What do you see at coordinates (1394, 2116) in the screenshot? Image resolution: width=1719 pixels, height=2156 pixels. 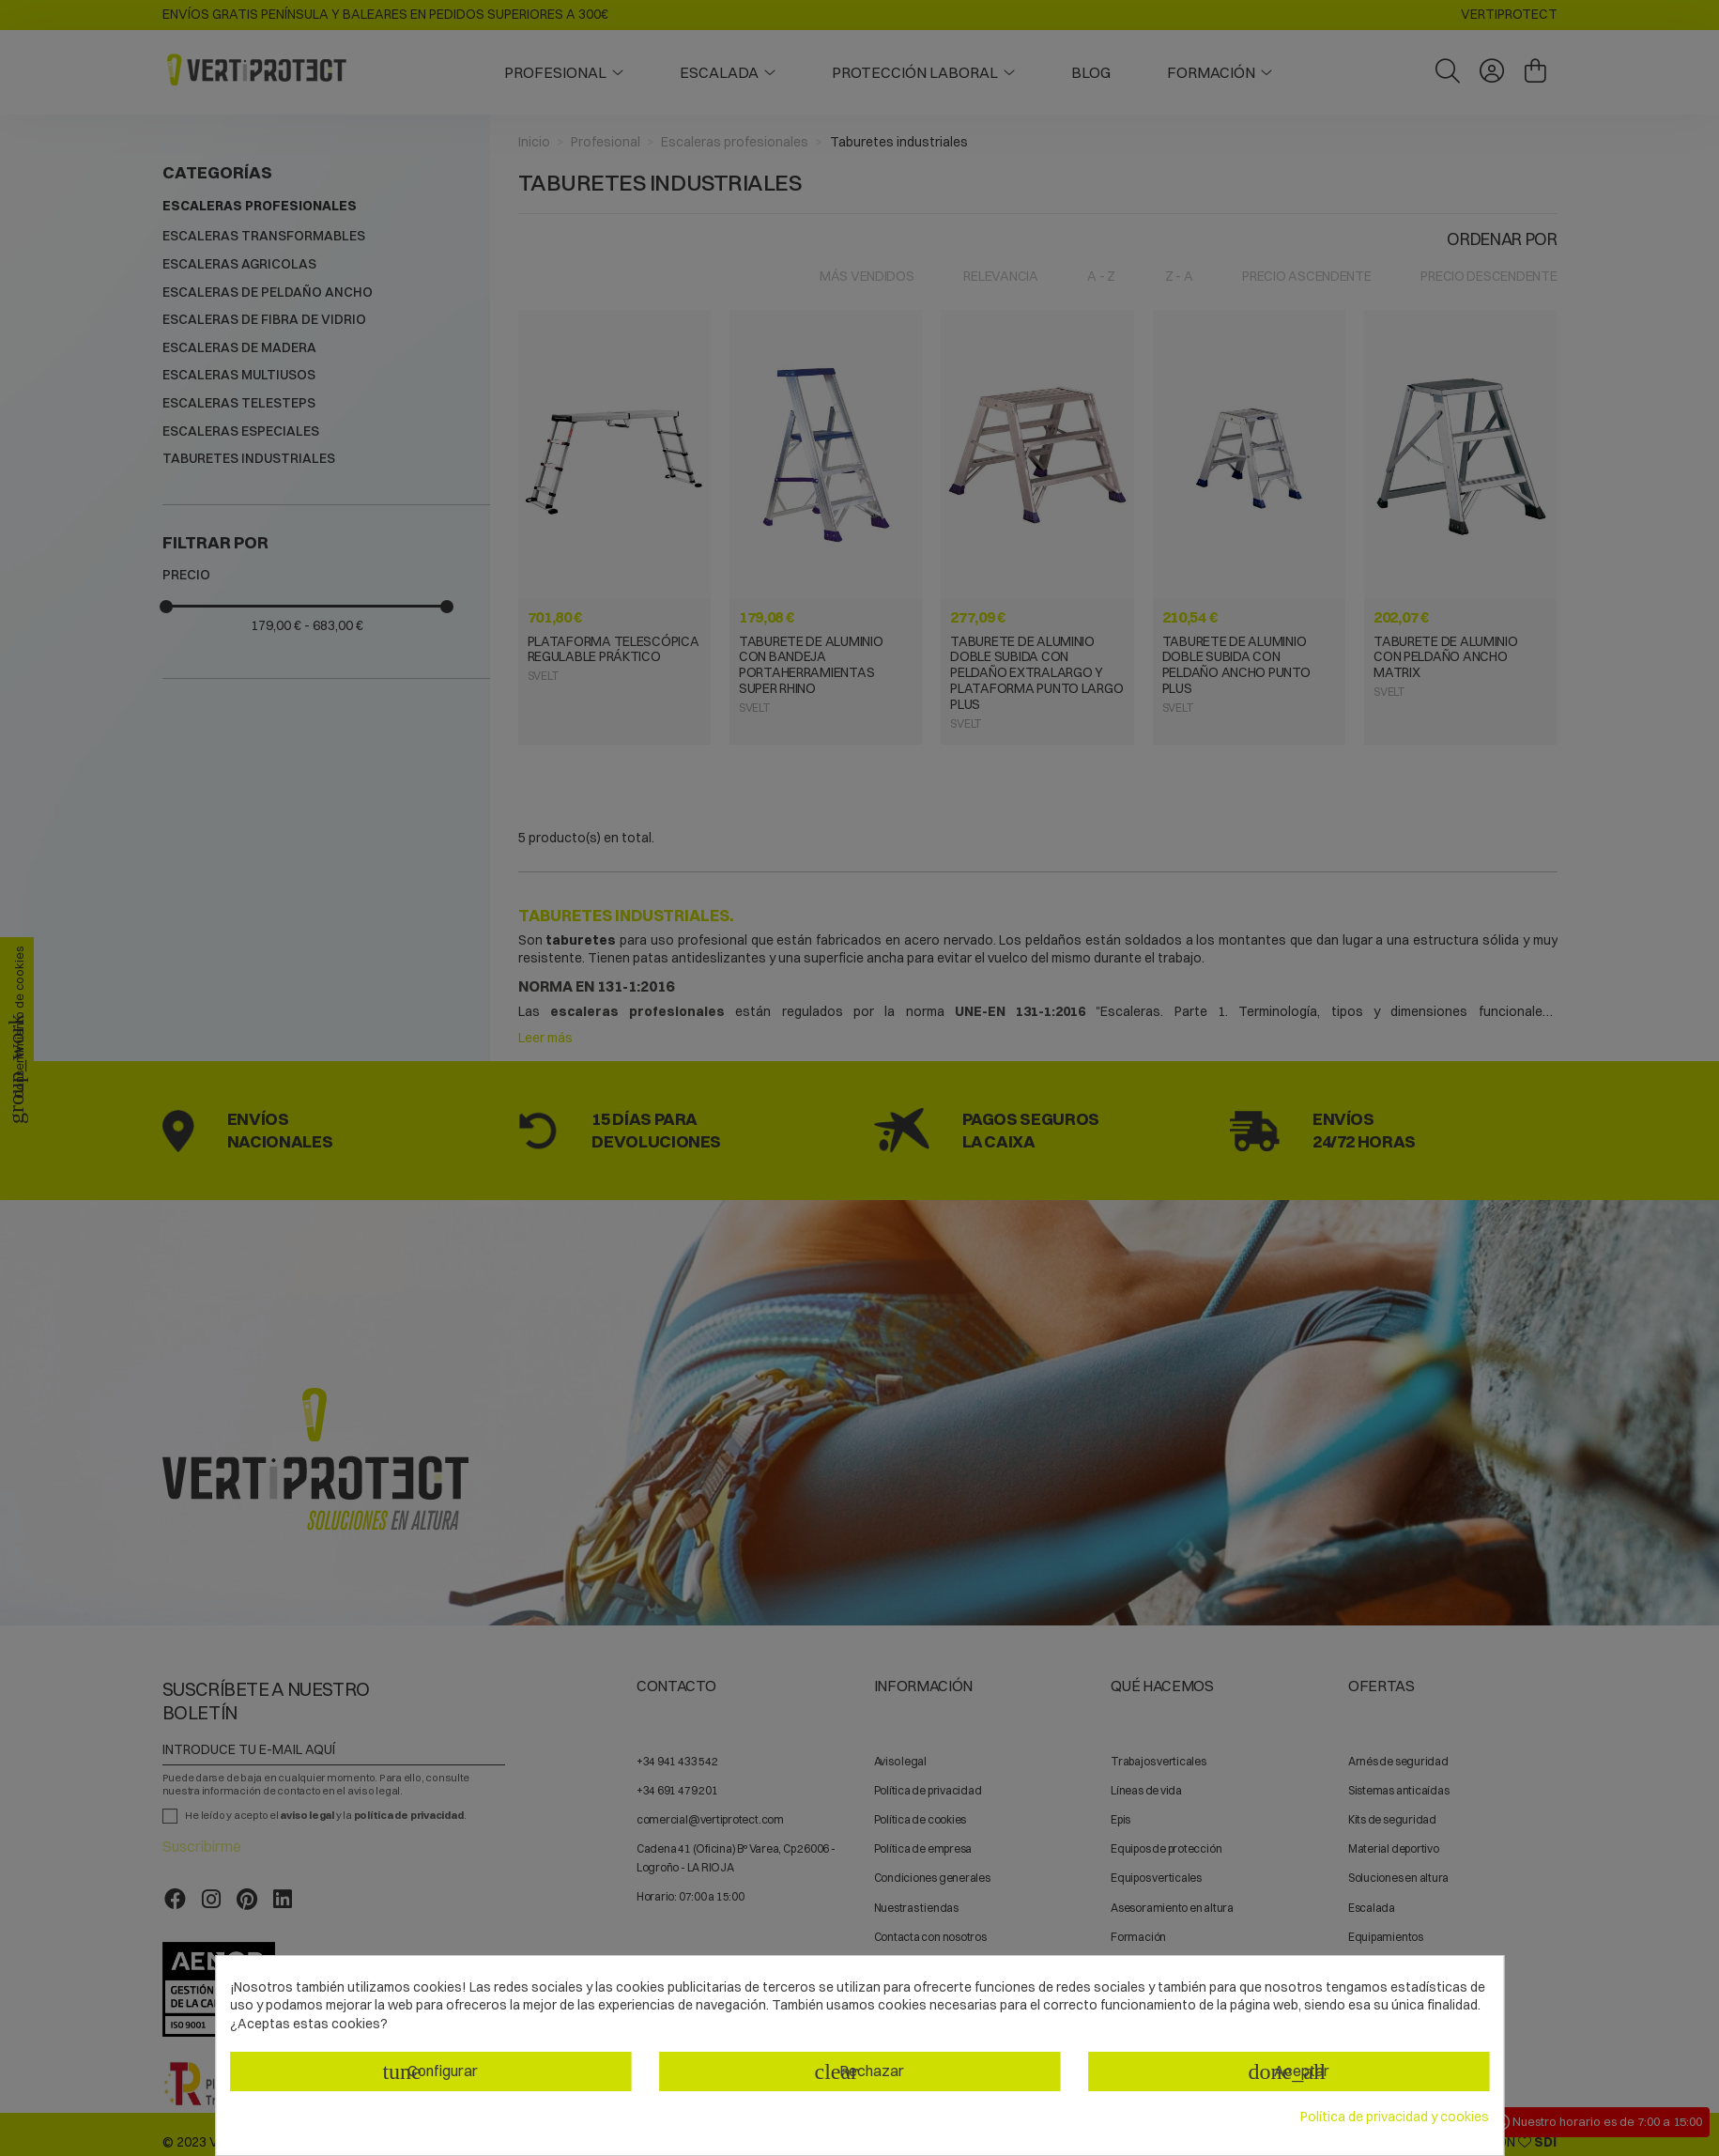 I see `Política de privacidad y cookies` at bounding box center [1394, 2116].